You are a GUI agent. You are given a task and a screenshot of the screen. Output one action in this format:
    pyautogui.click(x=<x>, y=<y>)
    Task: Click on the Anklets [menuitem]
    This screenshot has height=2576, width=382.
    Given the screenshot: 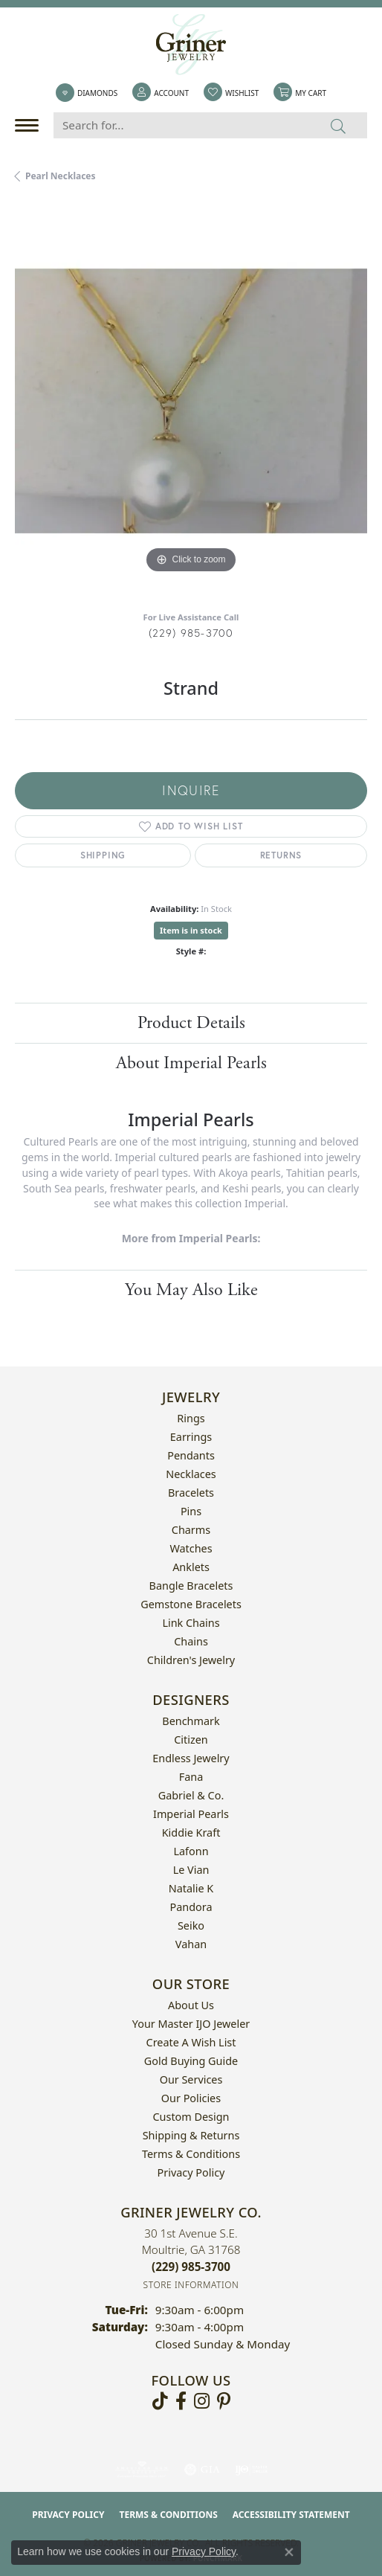 What is the action you would take?
    pyautogui.click(x=191, y=1567)
    